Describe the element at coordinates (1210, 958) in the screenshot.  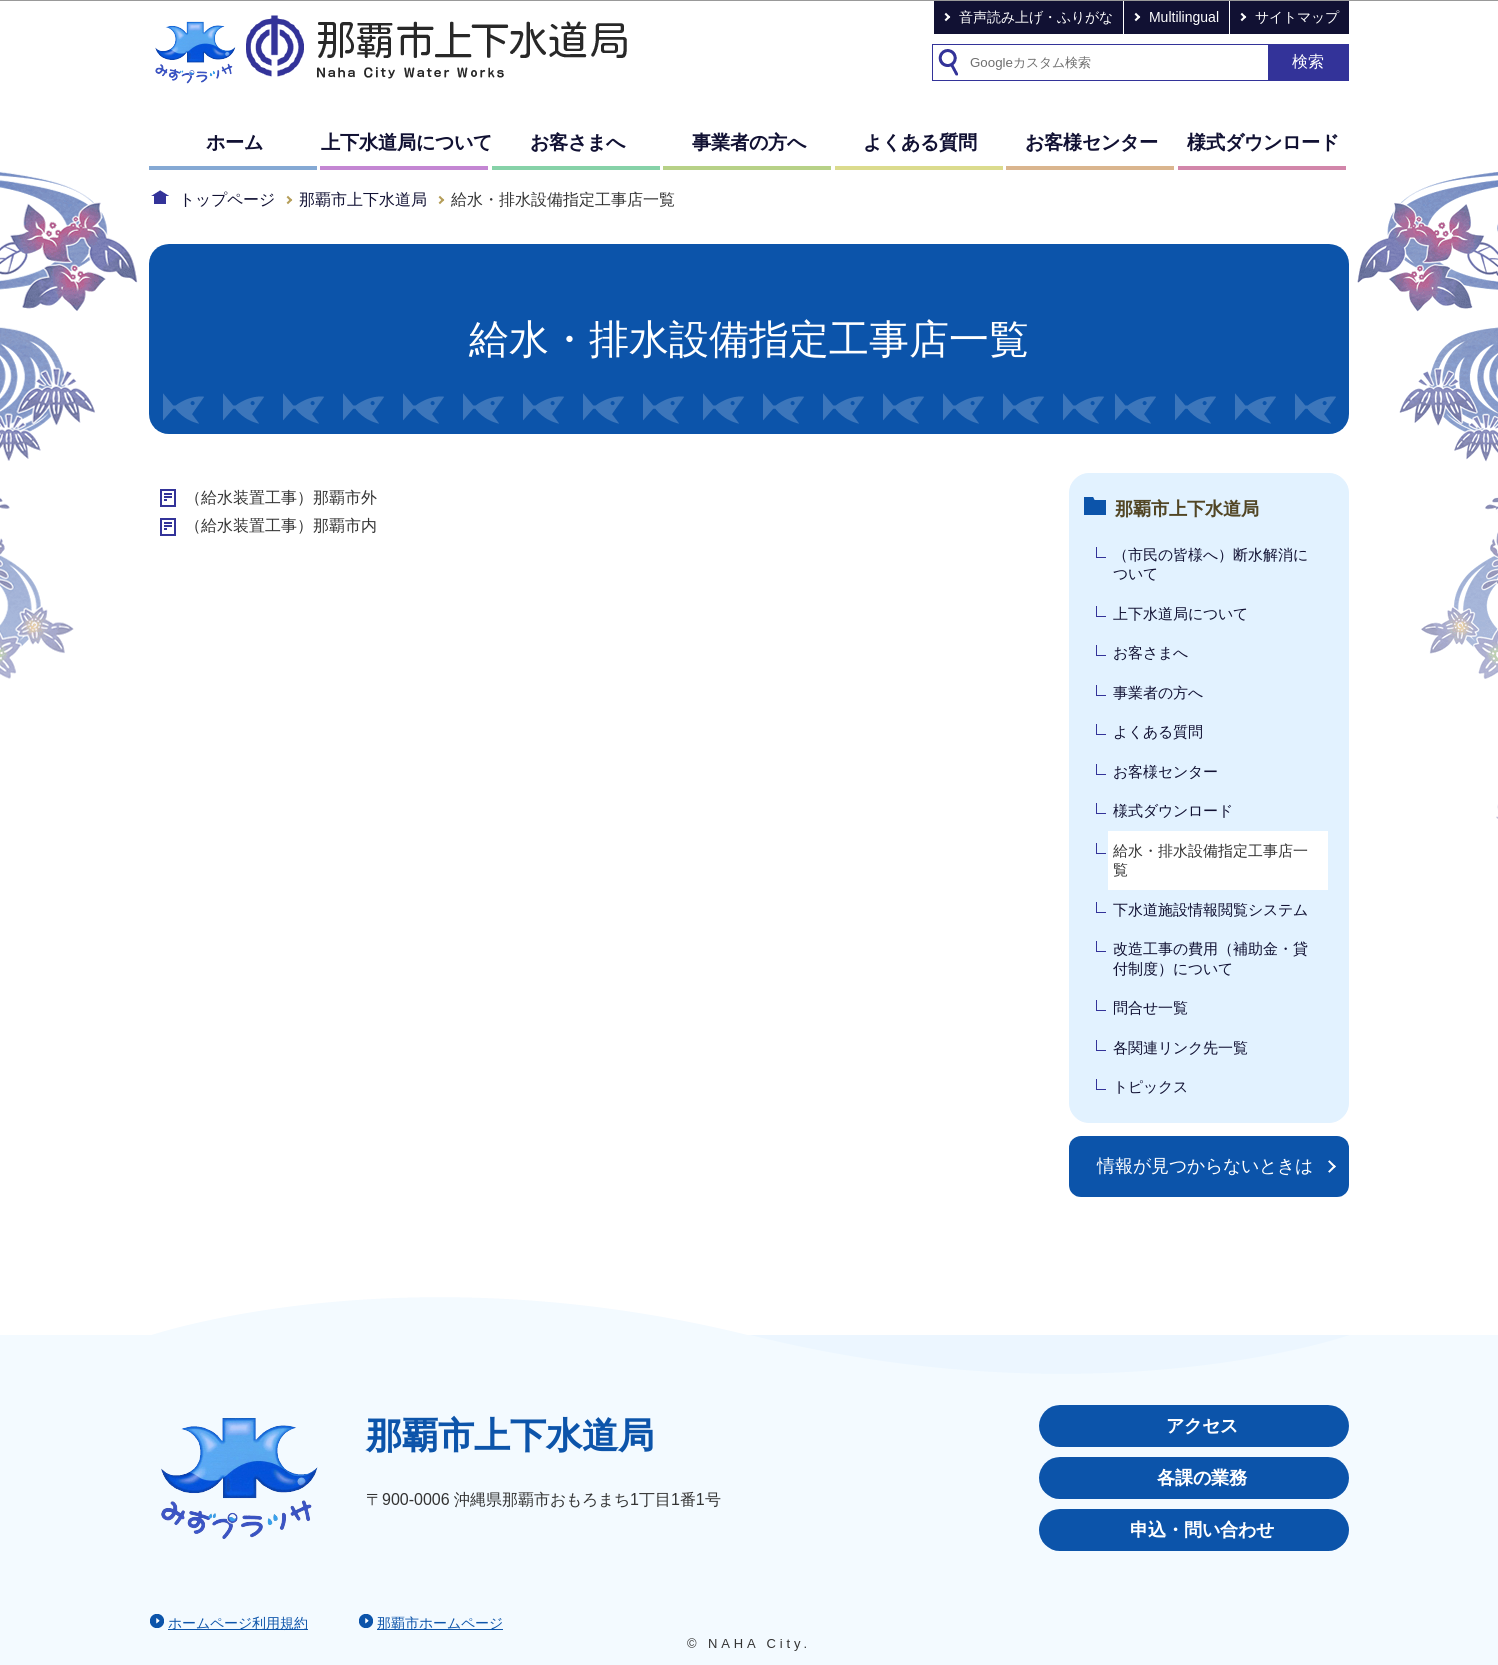
I see `改造工事の費用（補助金・貸付制度）について` at that location.